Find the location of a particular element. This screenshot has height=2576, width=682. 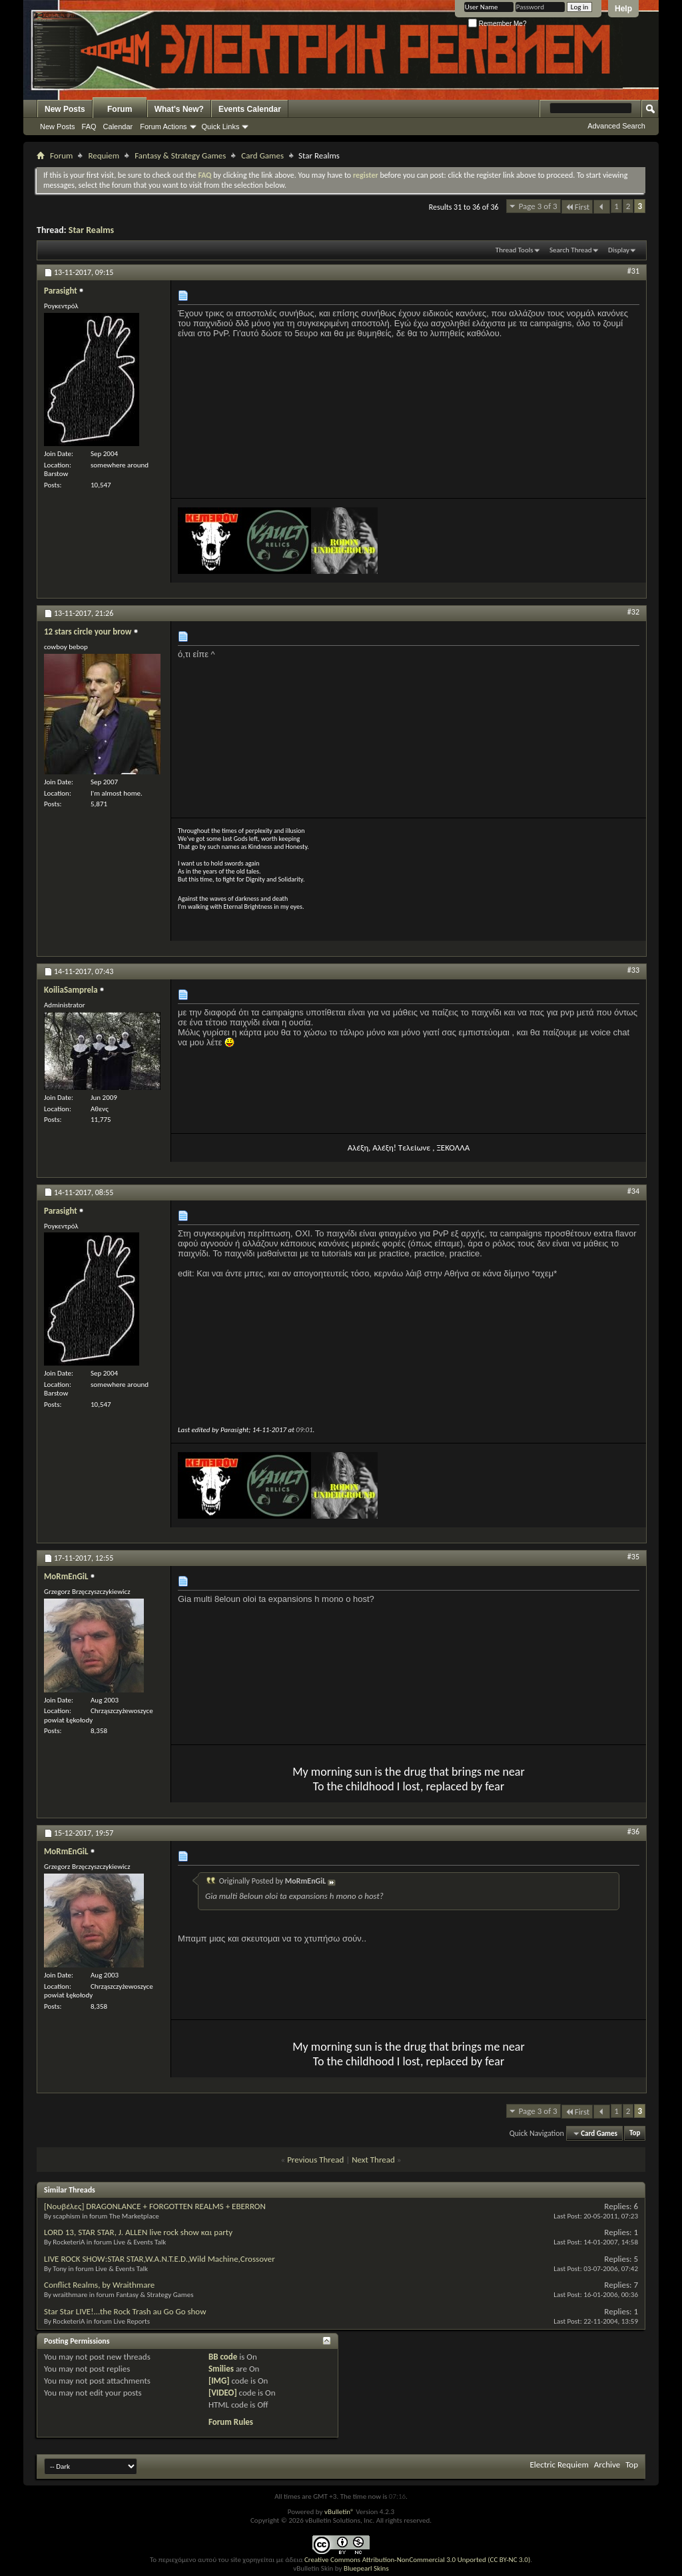

[IMG] is located at coordinates (219, 2381).